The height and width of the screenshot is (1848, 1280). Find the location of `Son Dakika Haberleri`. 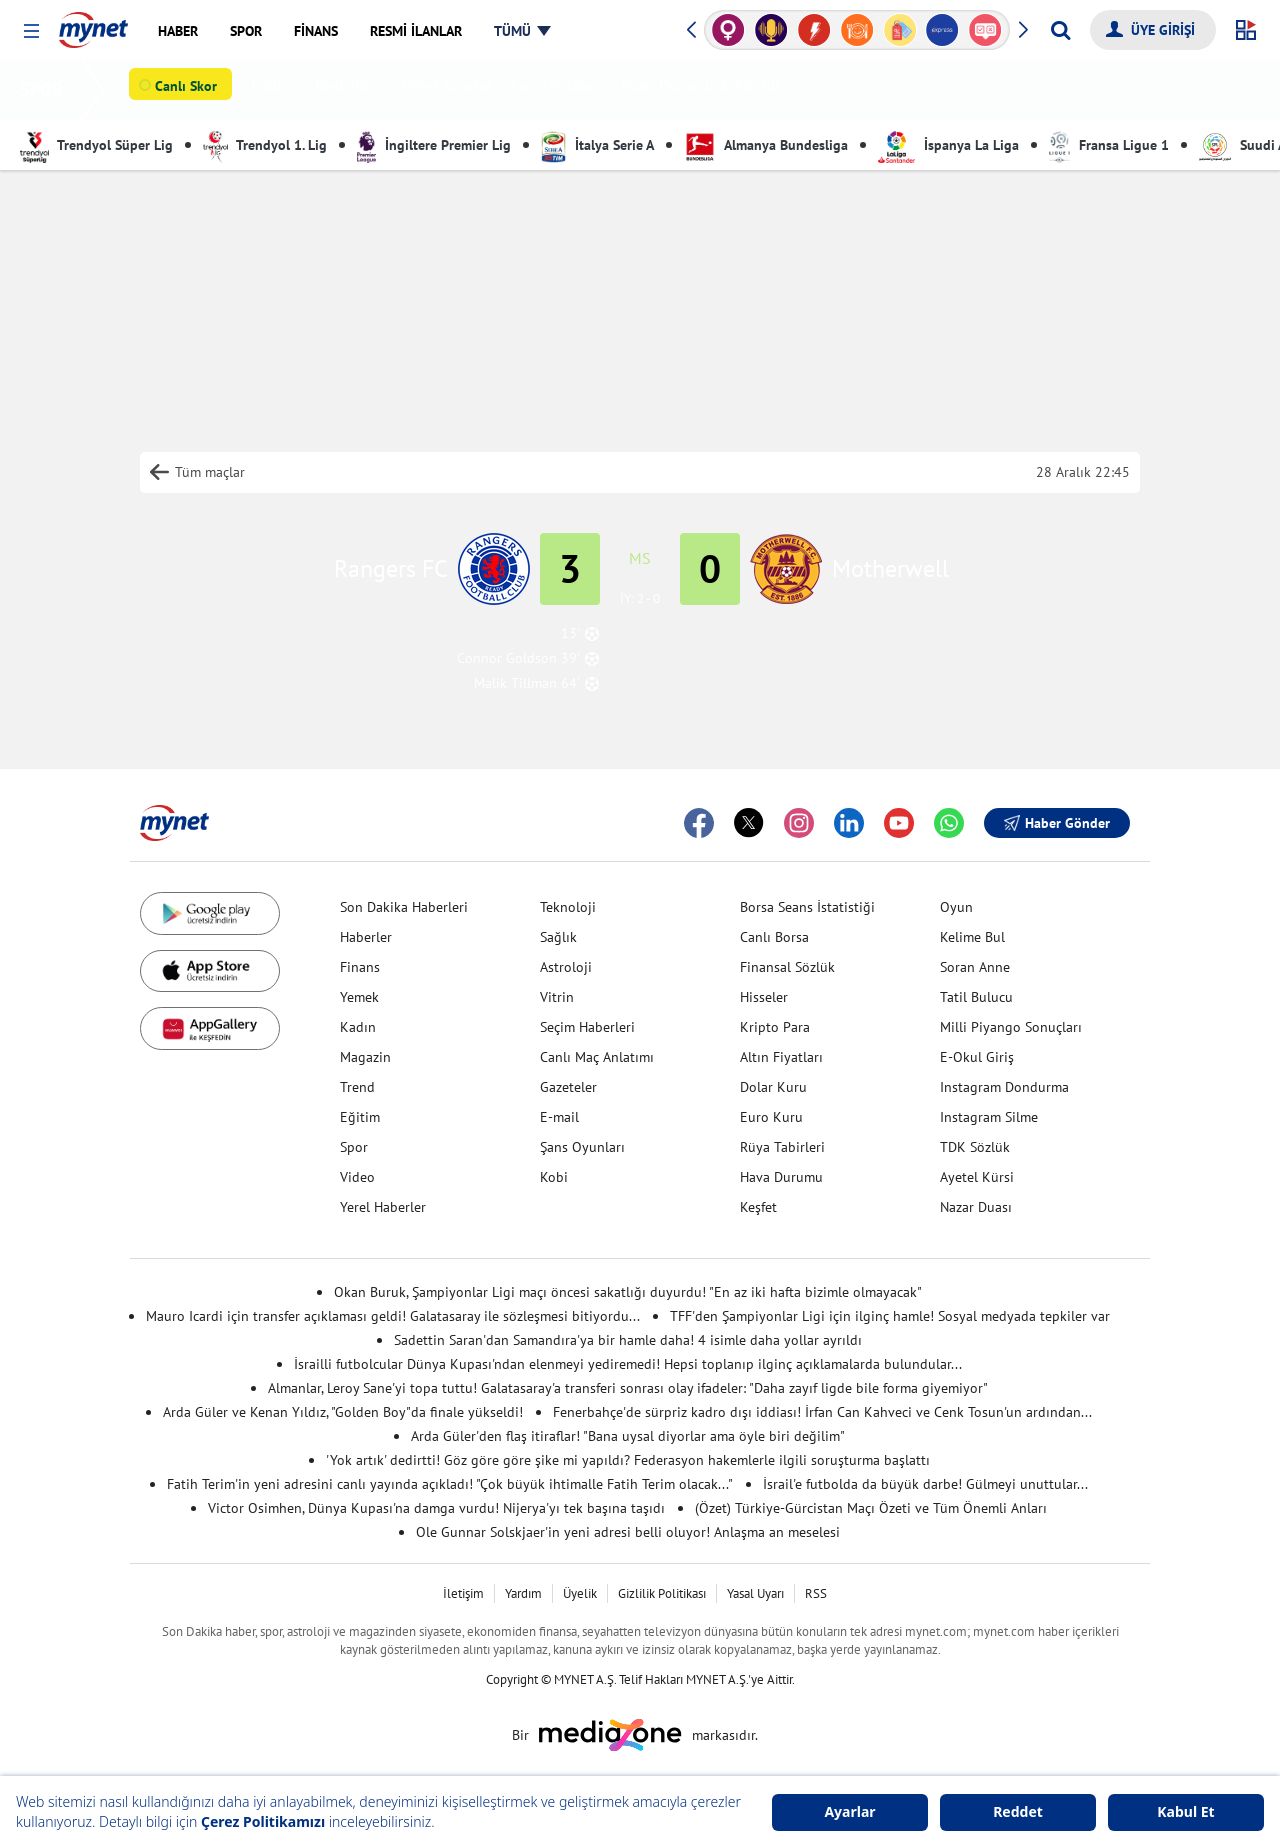

Son Dakika Haberleri is located at coordinates (404, 907).